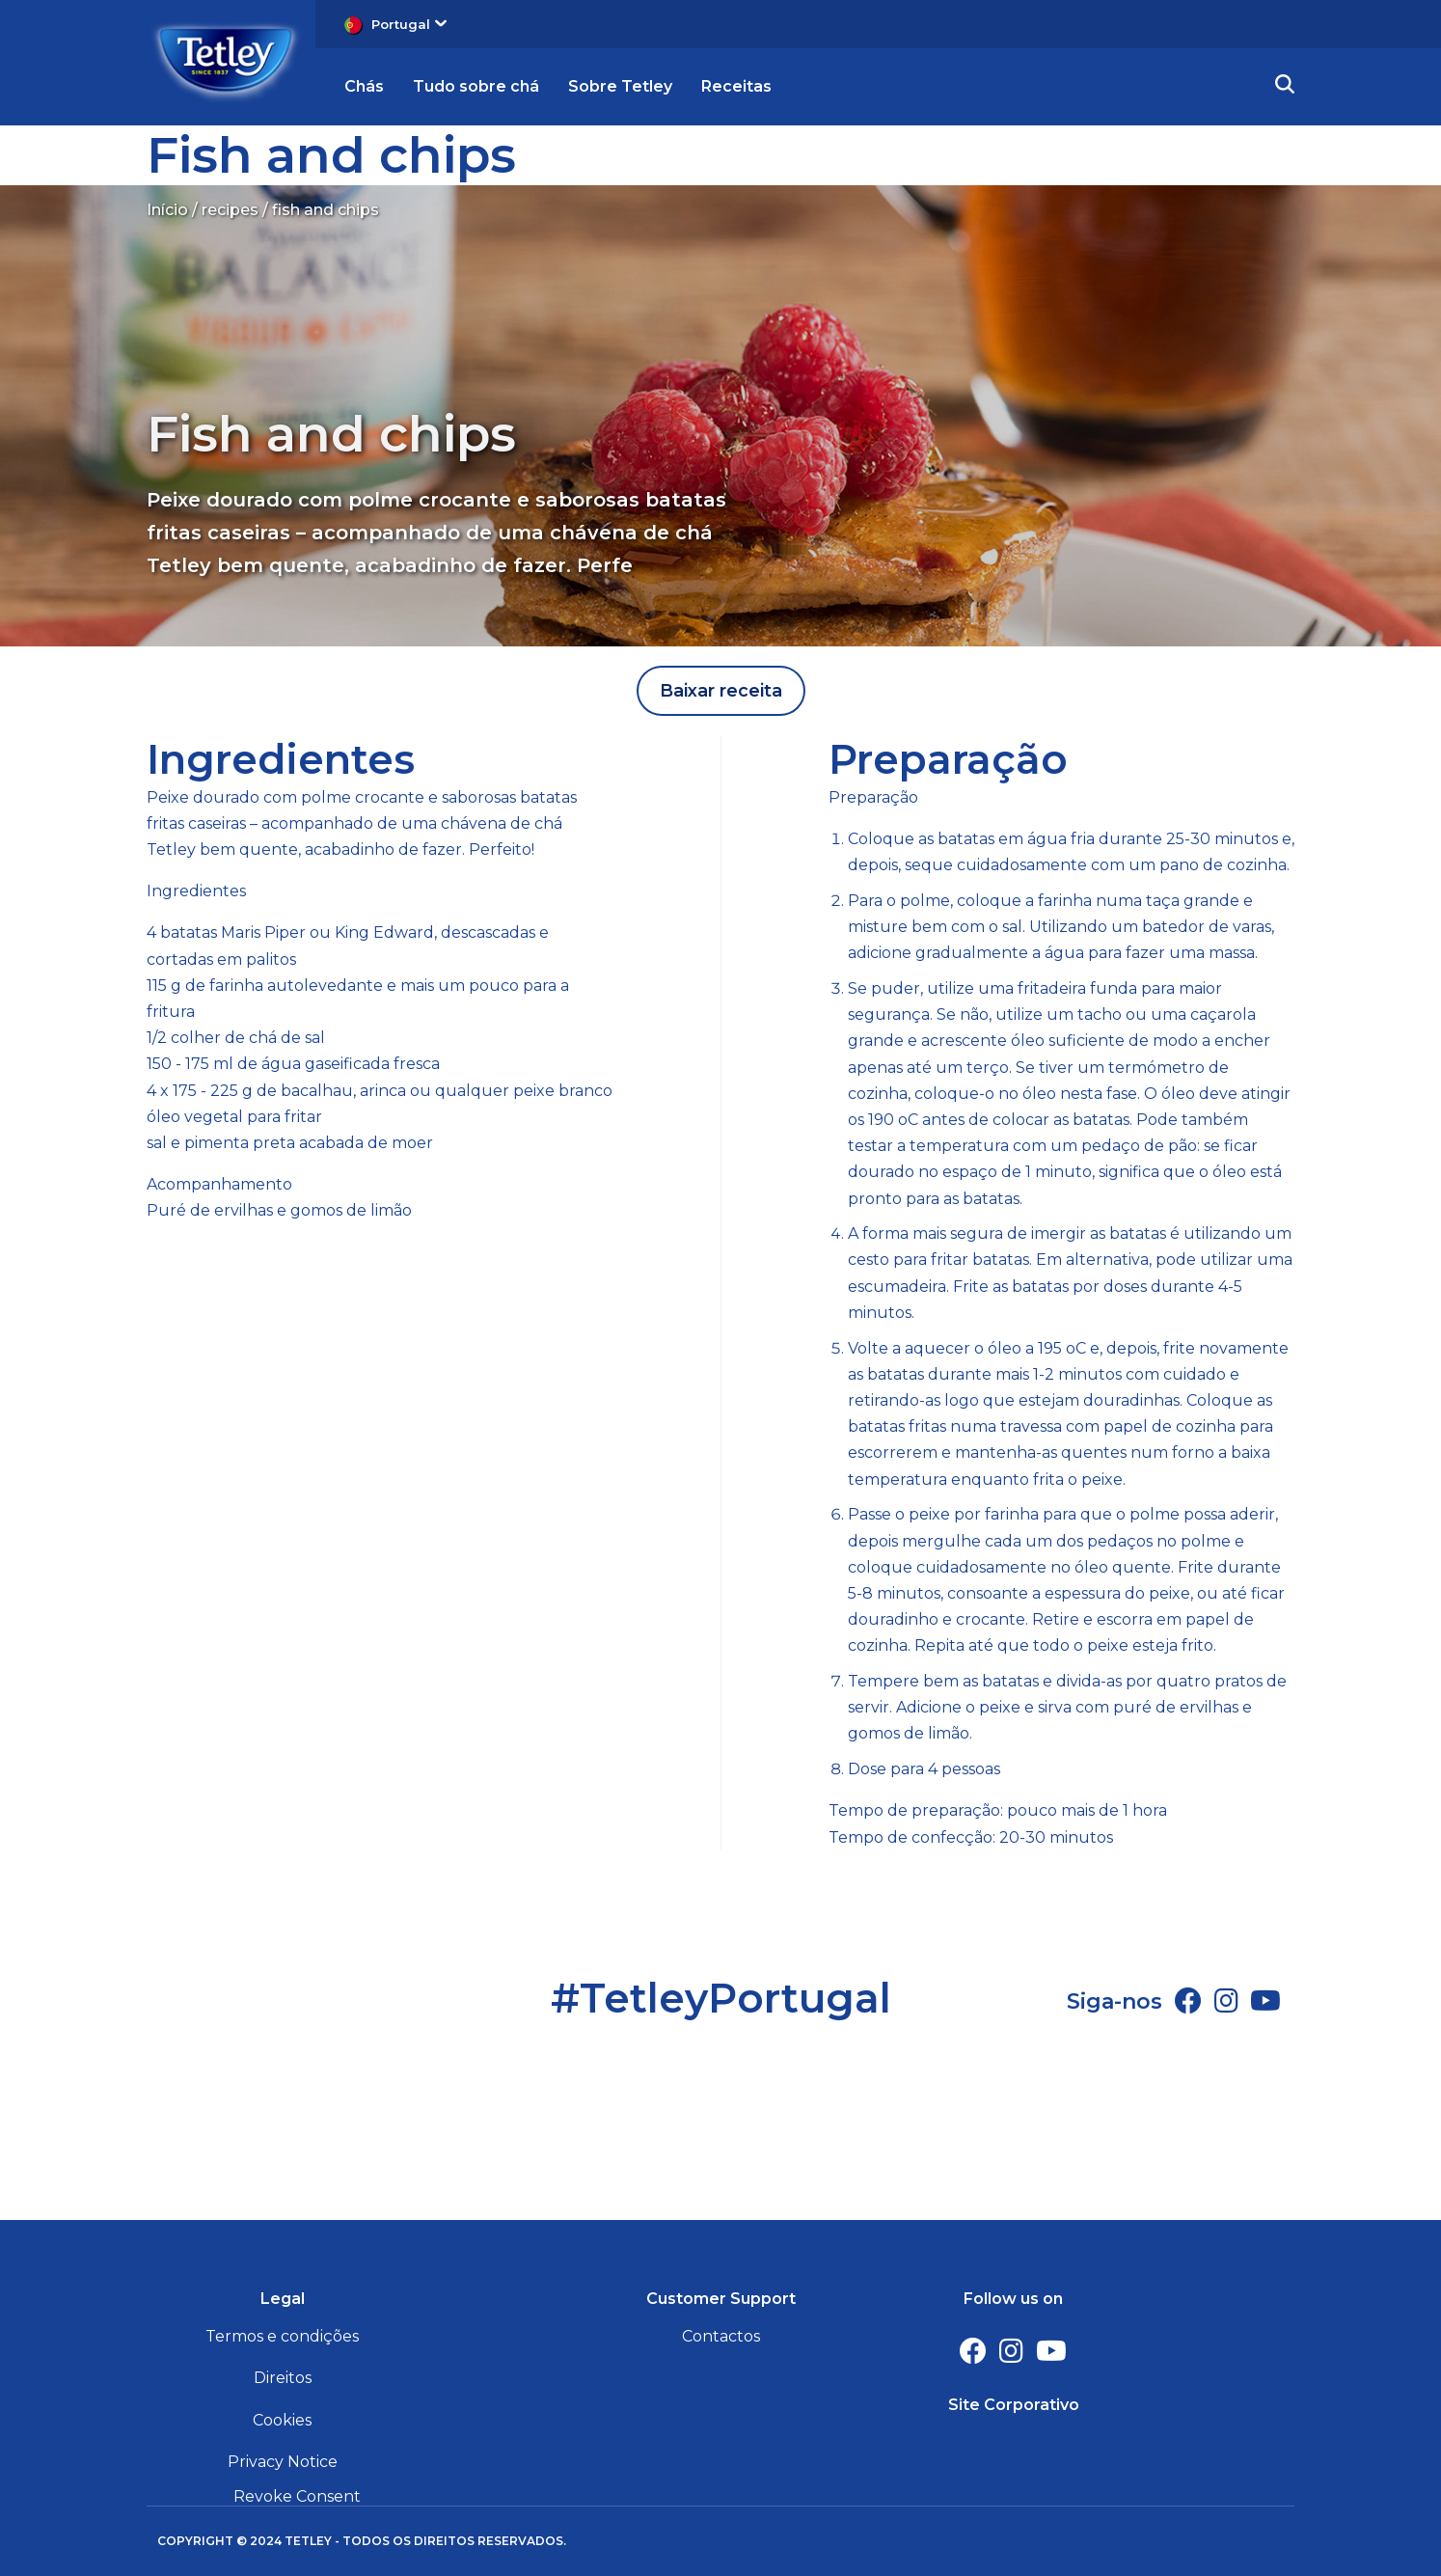 The height and width of the screenshot is (2576, 1441). What do you see at coordinates (620, 86) in the screenshot?
I see `Sobre Tetley [button]` at bounding box center [620, 86].